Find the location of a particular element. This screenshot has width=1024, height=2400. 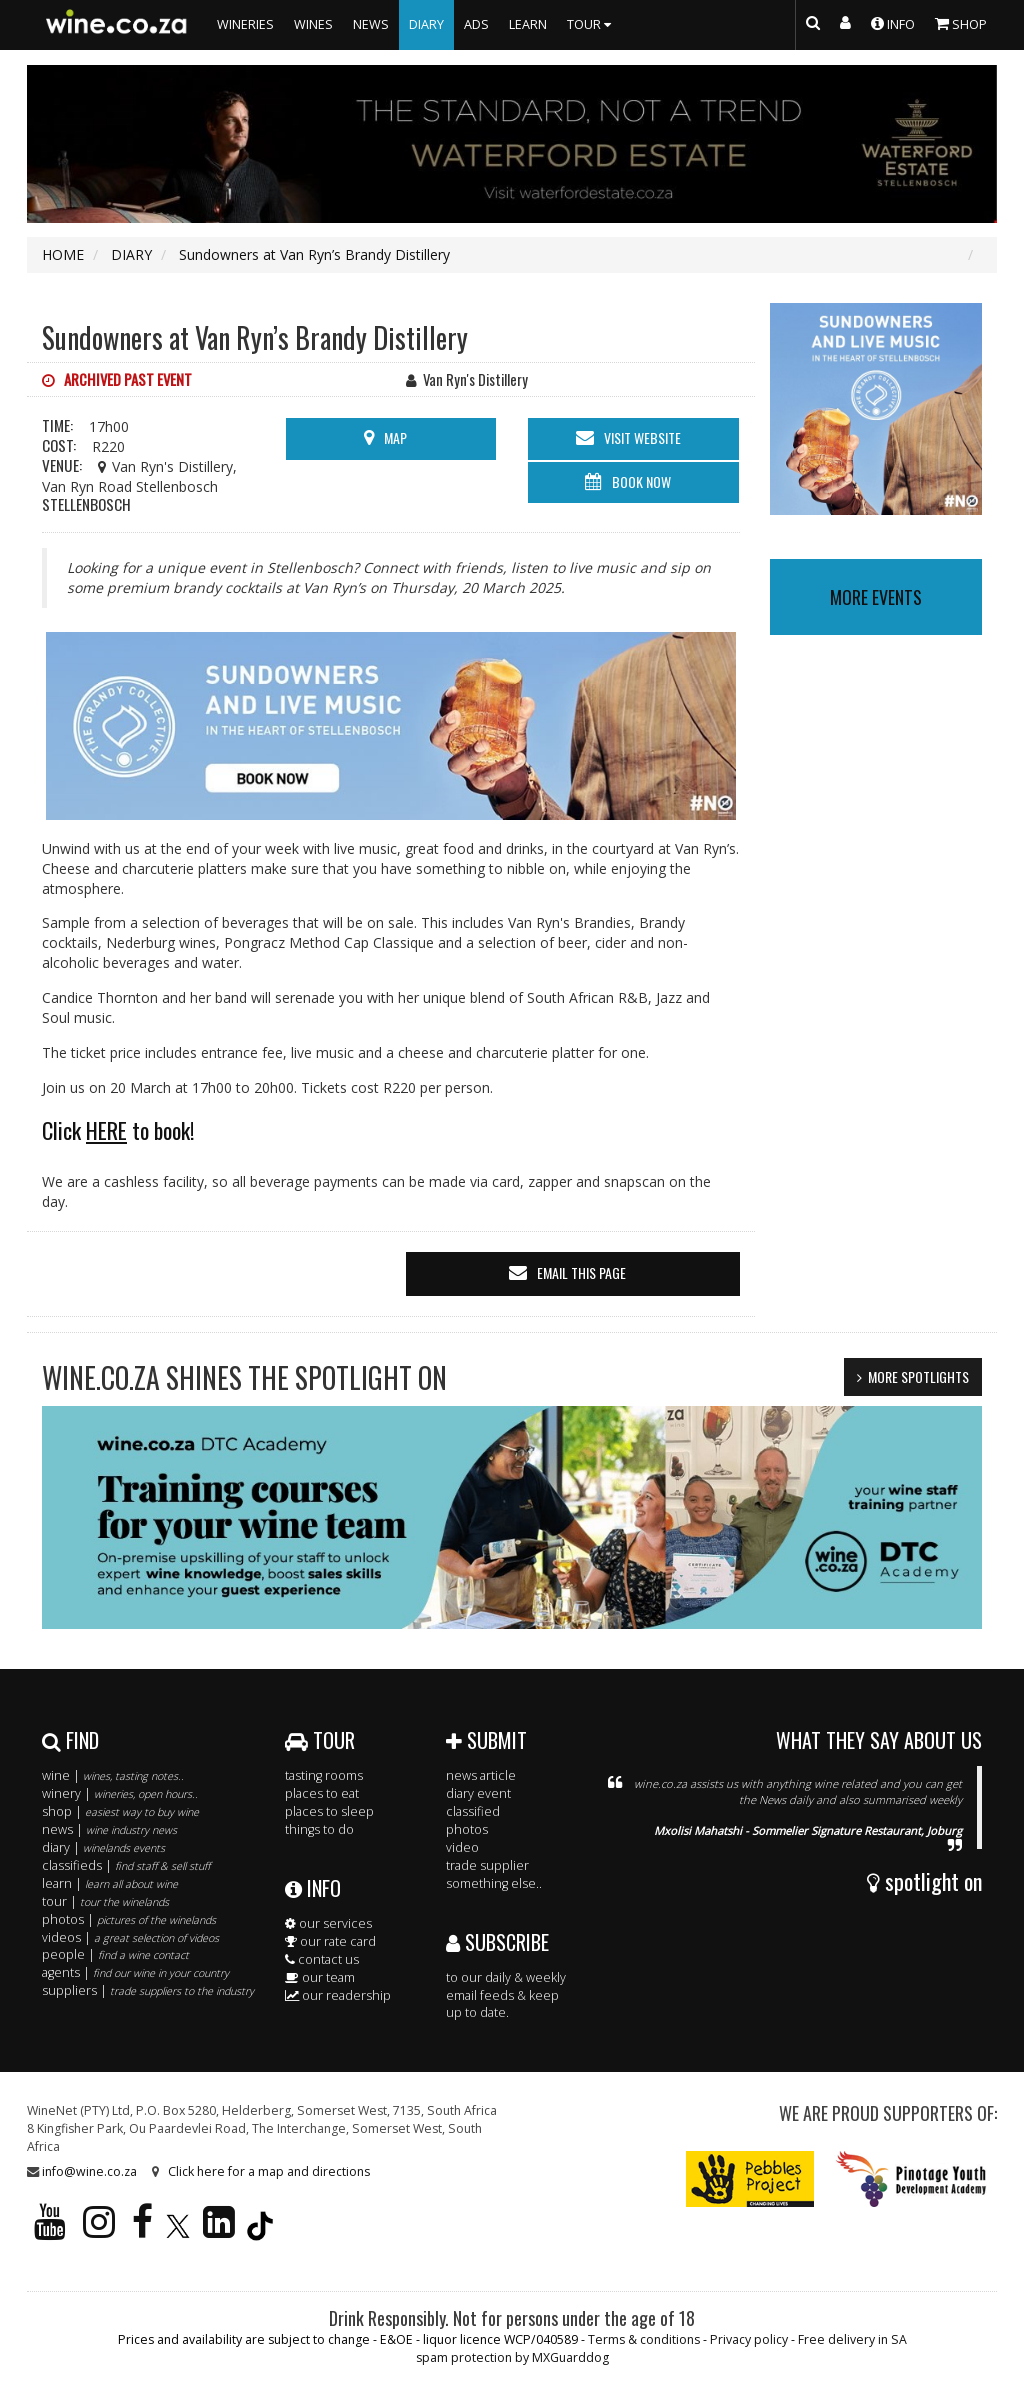

NEWS is located at coordinates (371, 24).